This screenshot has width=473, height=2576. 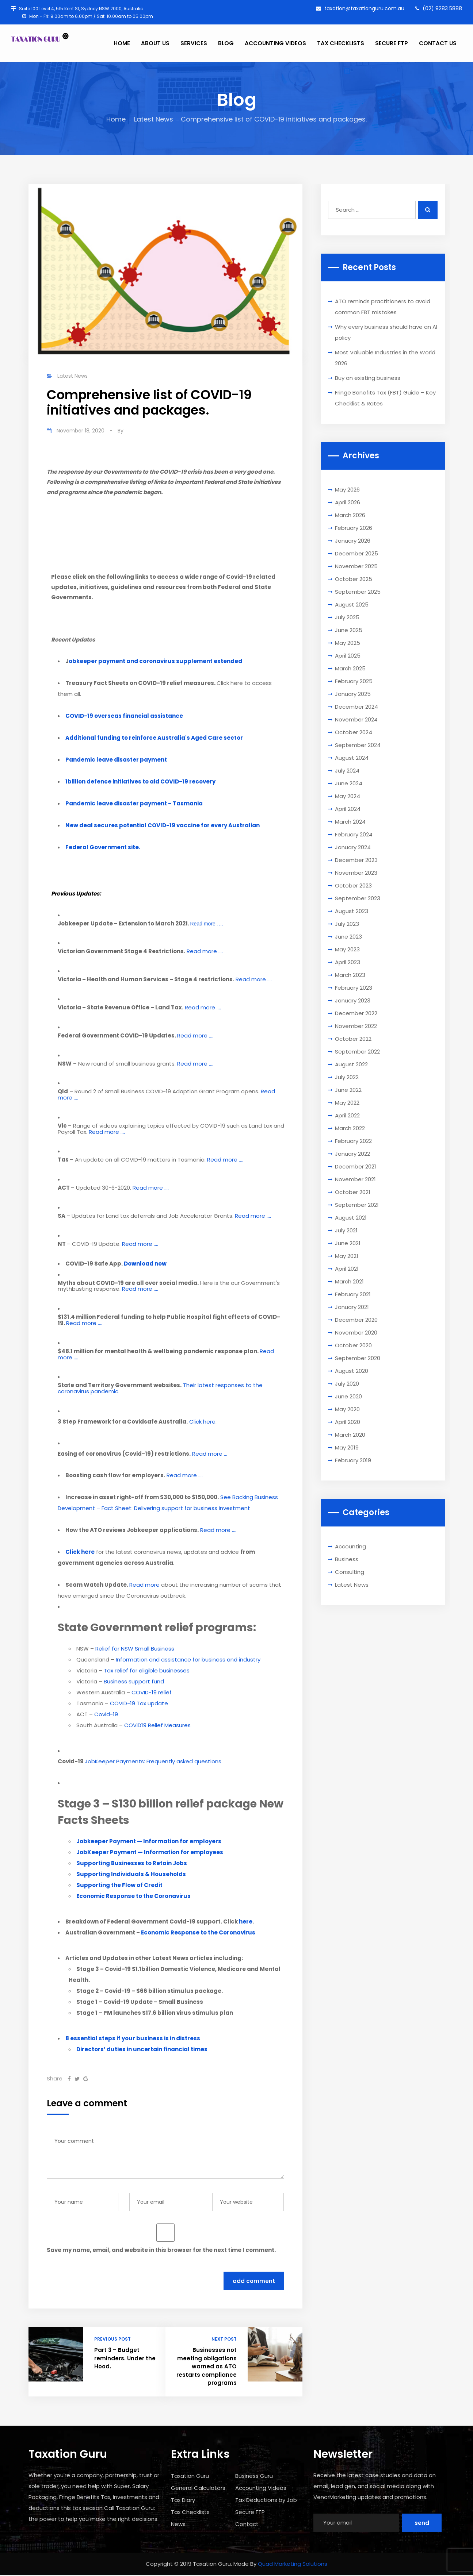 I want to click on July 2024, so click(x=347, y=770).